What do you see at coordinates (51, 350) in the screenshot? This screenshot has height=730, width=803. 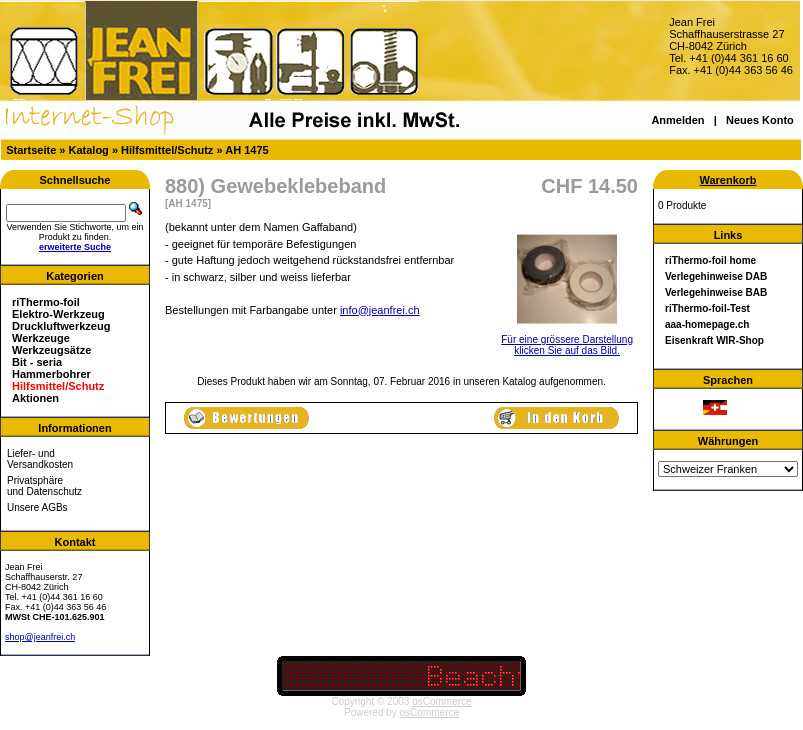 I see `Werkzeugsätze` at bounding box center [51, 350].